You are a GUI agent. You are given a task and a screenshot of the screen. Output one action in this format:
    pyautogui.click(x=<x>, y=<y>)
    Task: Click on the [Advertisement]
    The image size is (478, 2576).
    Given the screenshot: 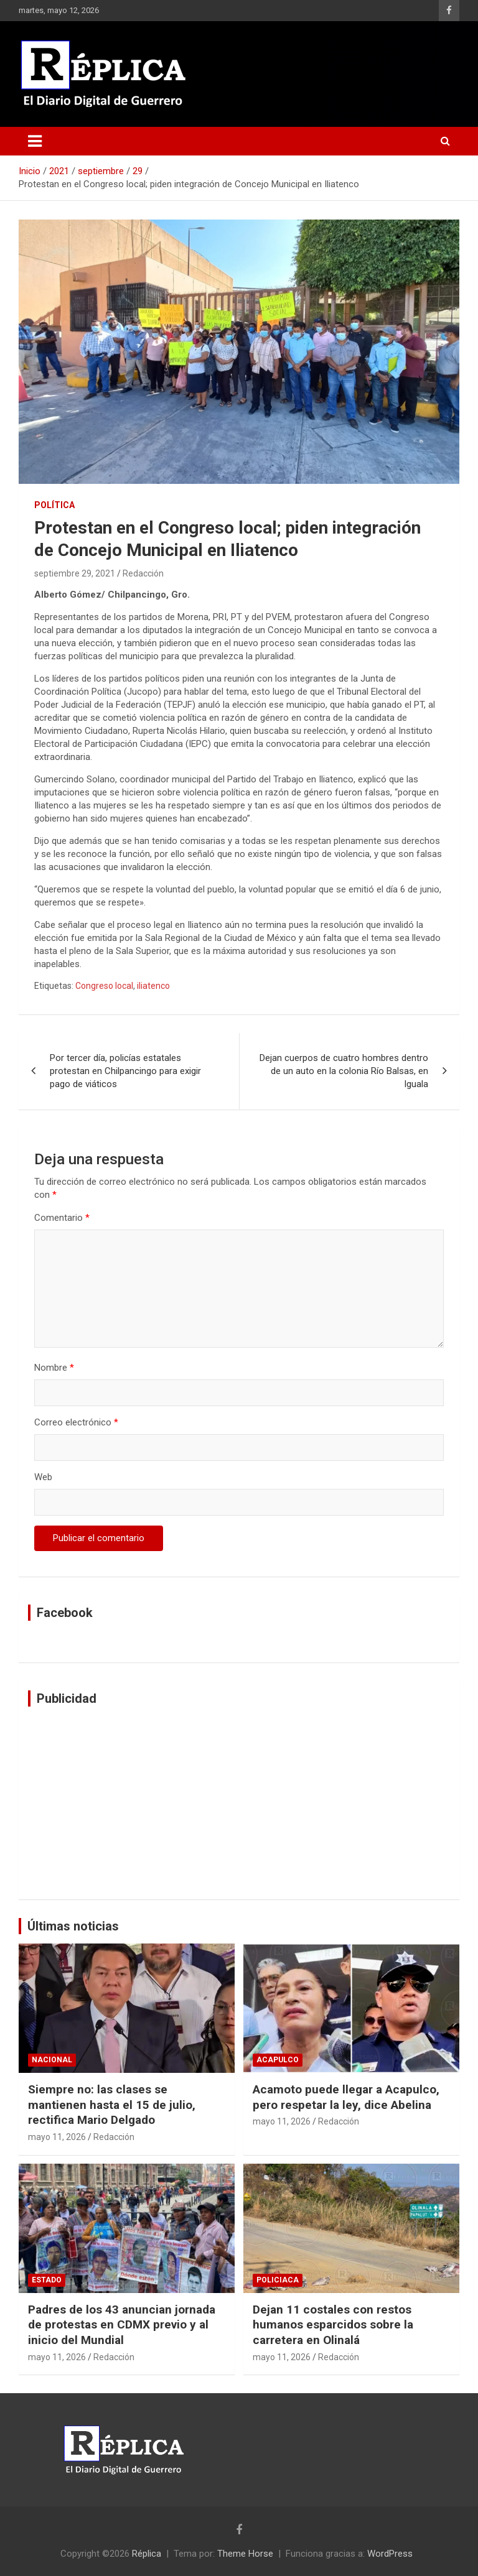 What is the action you would take?
    pyautogui.click(x=239, y=1803)
    